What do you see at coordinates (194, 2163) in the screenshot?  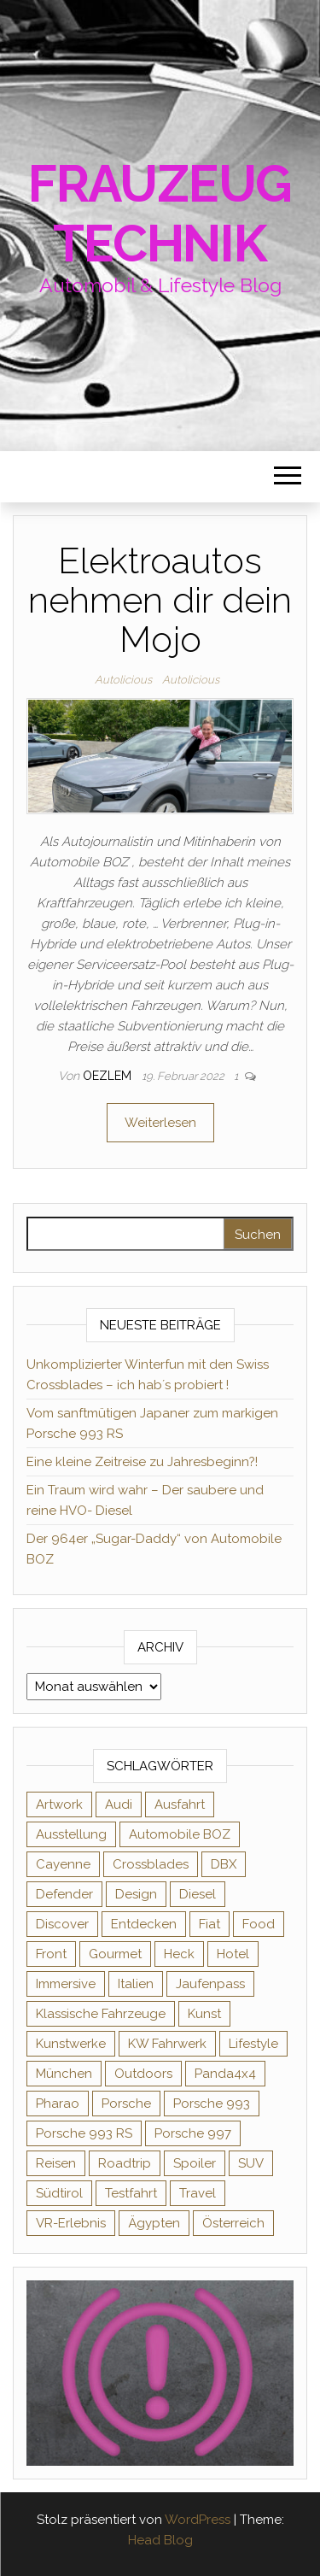 I see `Spoiler [Spoiler (1 Eintrag)]` at bounding box center [194, 2163].